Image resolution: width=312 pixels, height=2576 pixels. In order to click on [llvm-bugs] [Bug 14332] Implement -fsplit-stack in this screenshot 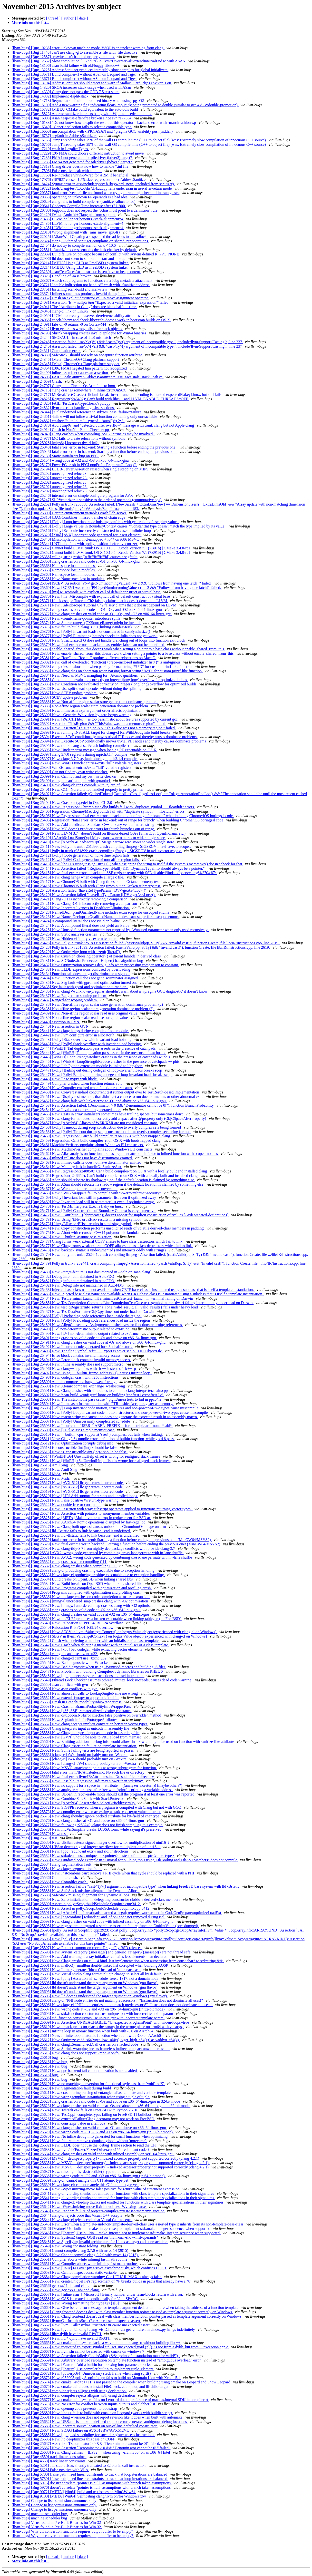, I will do `click(50, 96)`.